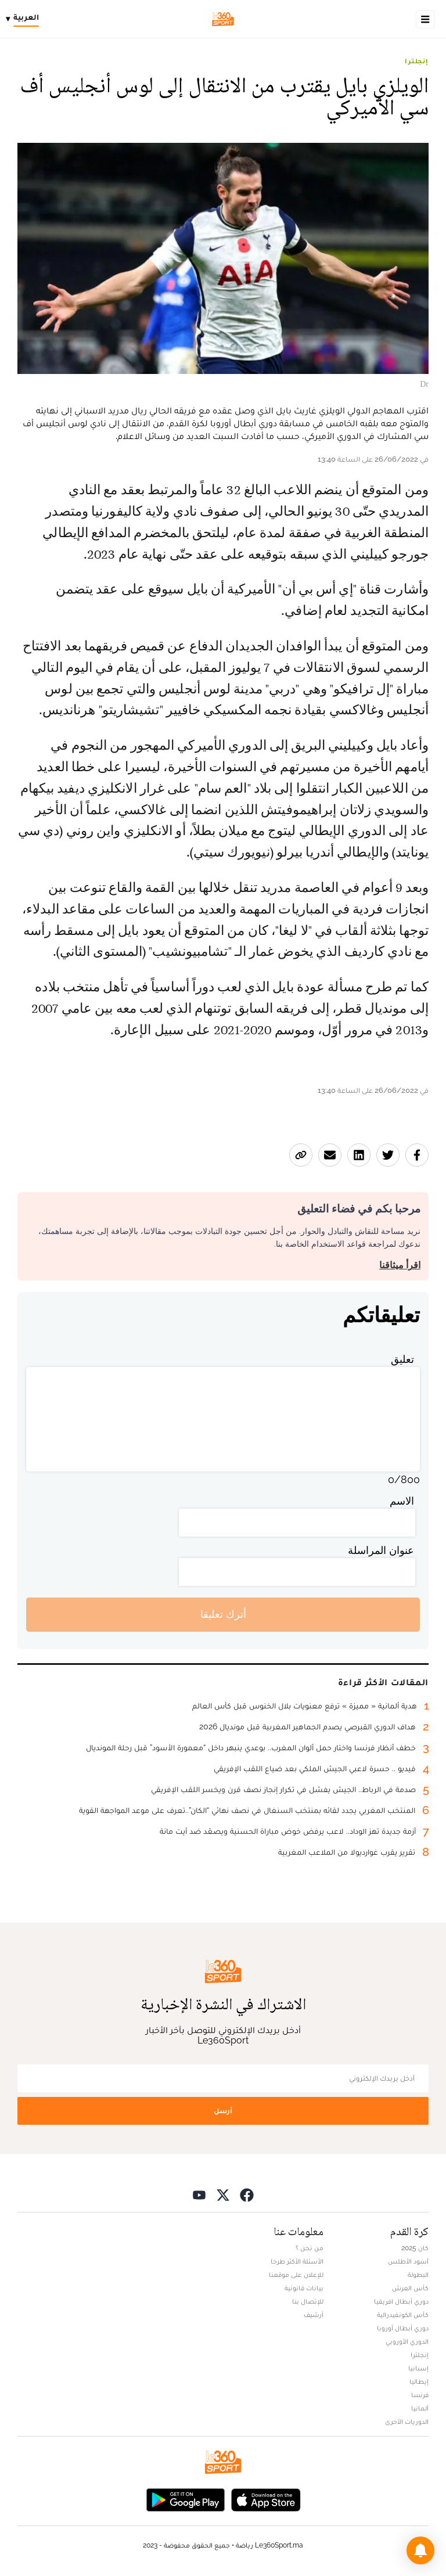 The width and height of the screenshot is (446, 2576). I want to click on بيانات قانونية, so click(304, 2288).